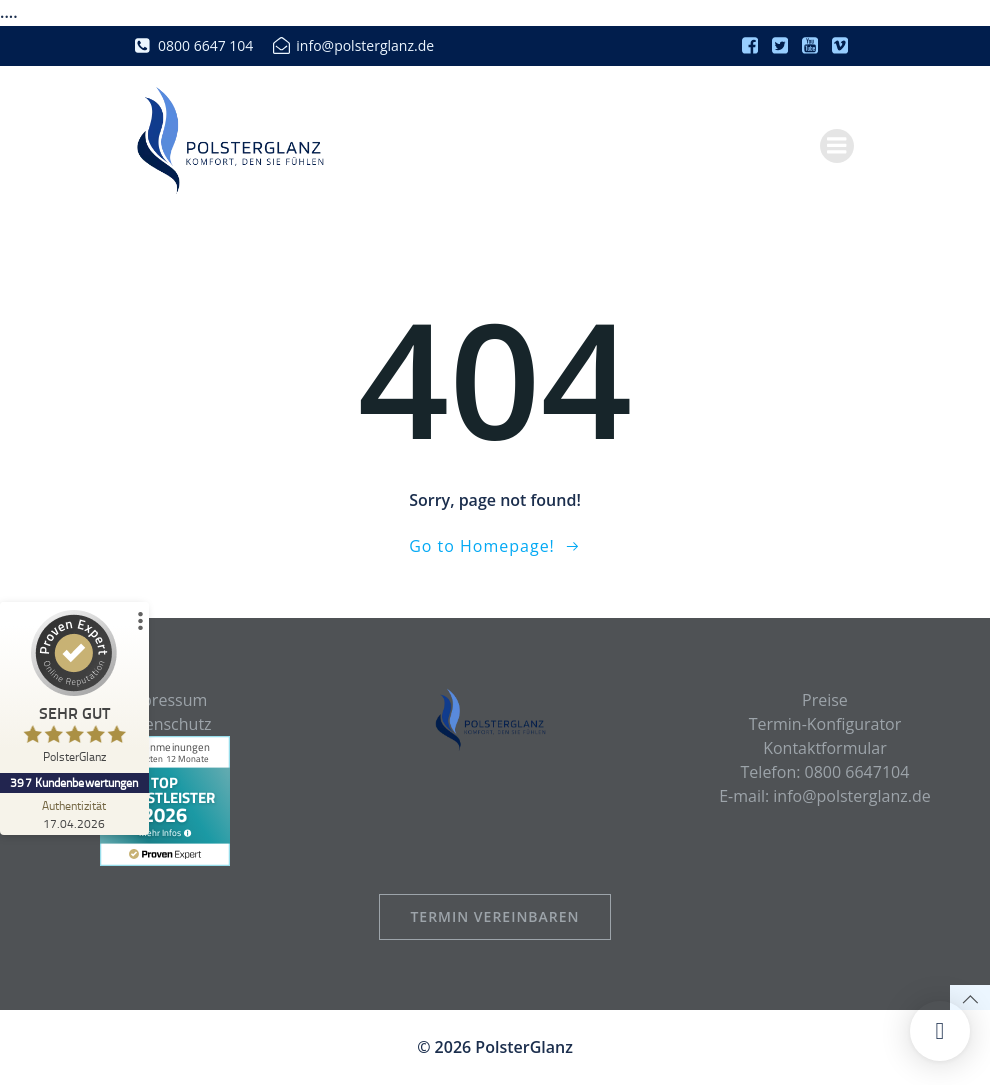  Describe the element at coordinates (940, 1031) in the screenshot. I see `[button]` at that location.